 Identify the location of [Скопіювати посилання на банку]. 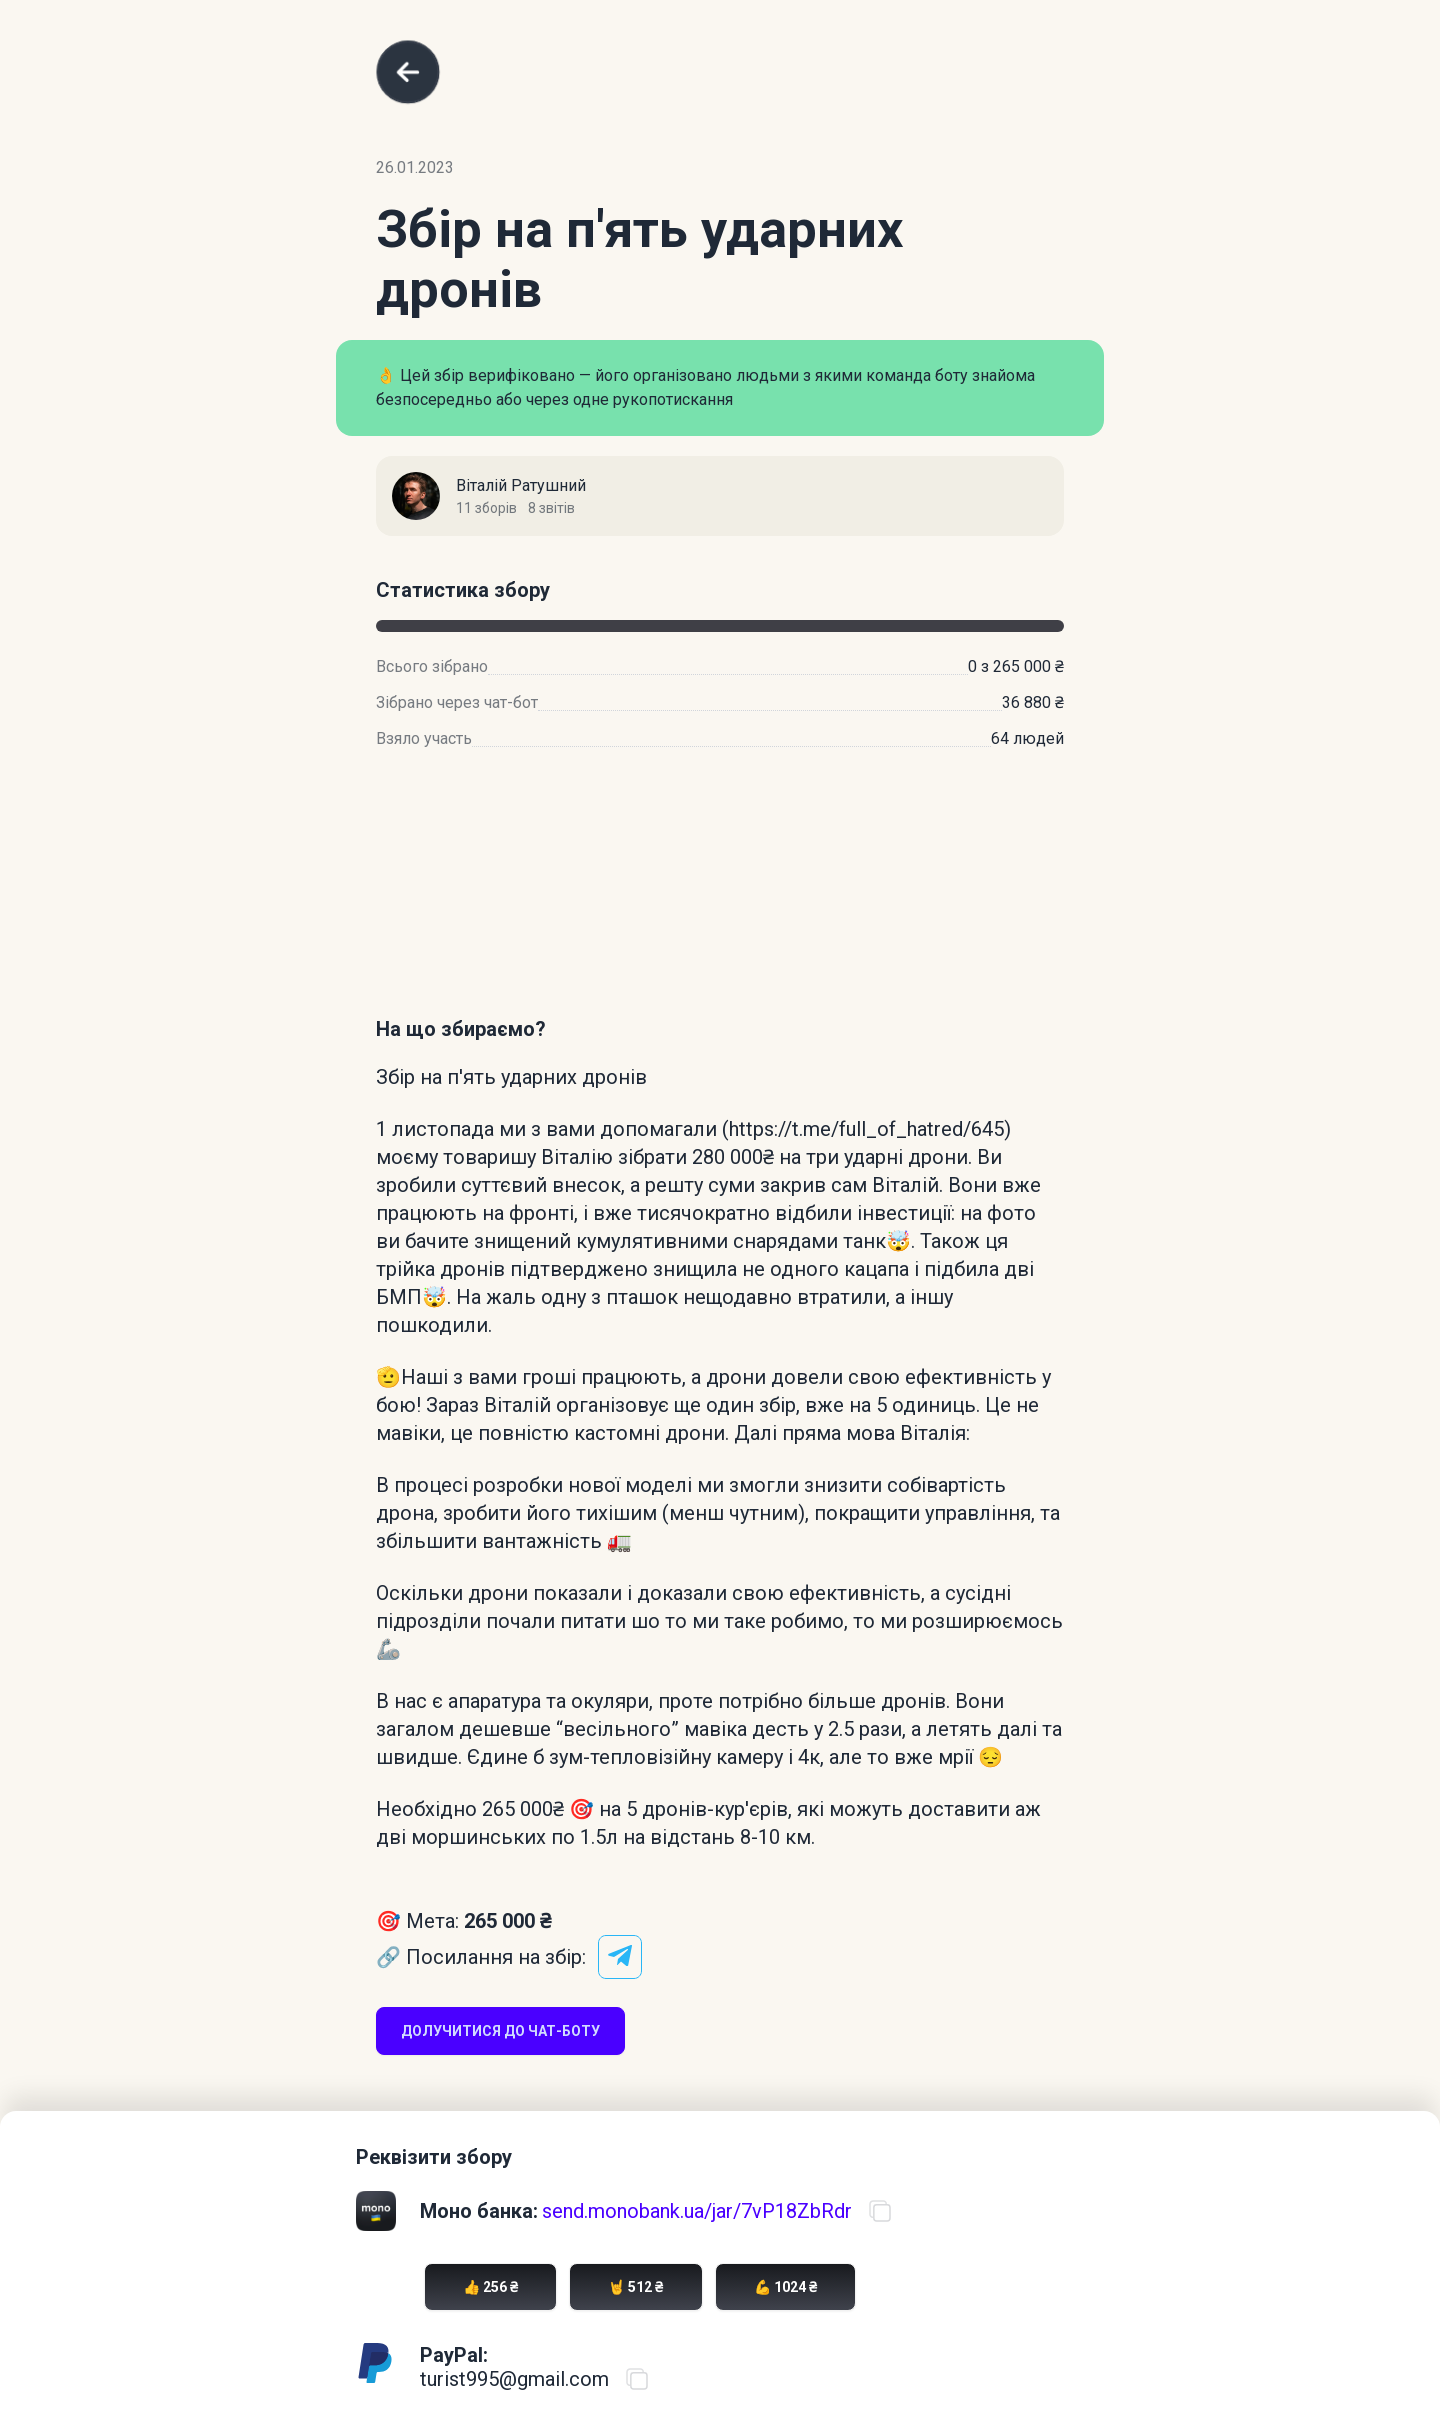
(880, 2211).